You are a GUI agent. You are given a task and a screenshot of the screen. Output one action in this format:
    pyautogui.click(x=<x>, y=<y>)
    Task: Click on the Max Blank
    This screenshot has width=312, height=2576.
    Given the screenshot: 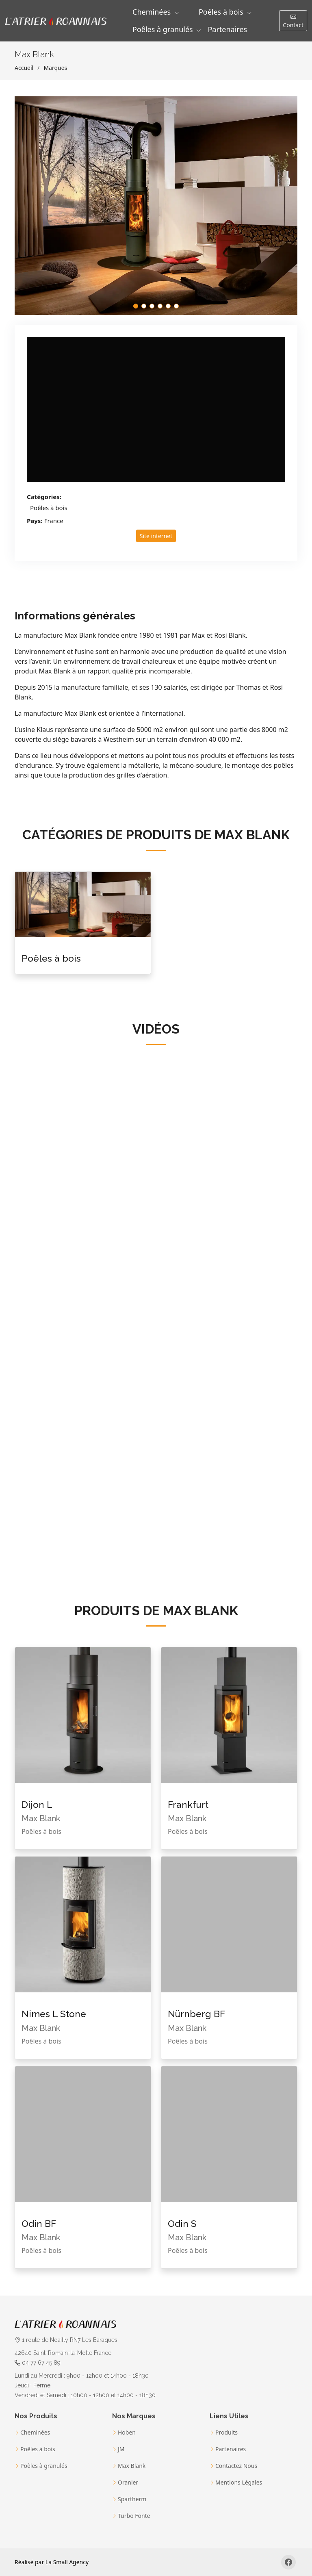 What is the action you would take?
    pyautogui.click(x=131, y=2466)
    